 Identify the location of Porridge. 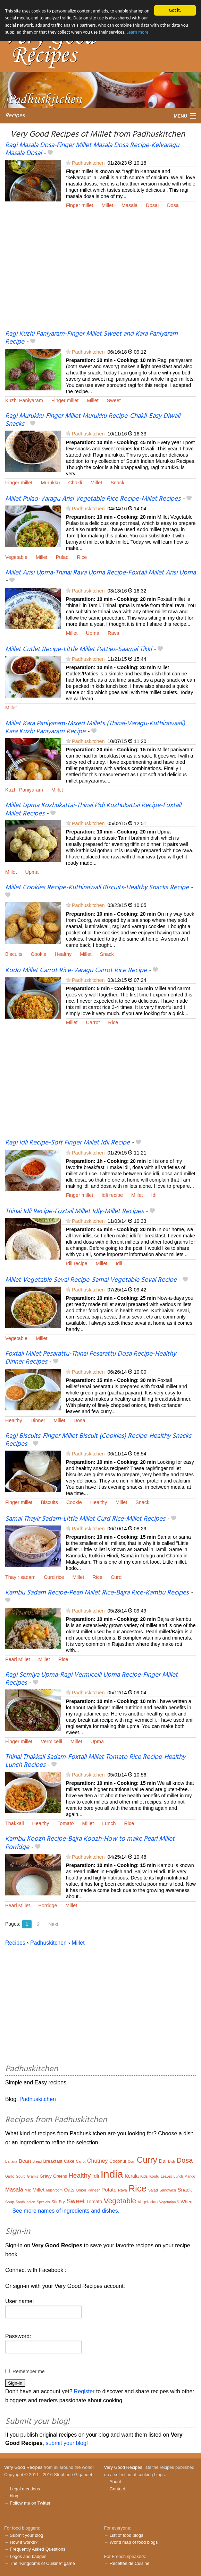
(47, 1905).